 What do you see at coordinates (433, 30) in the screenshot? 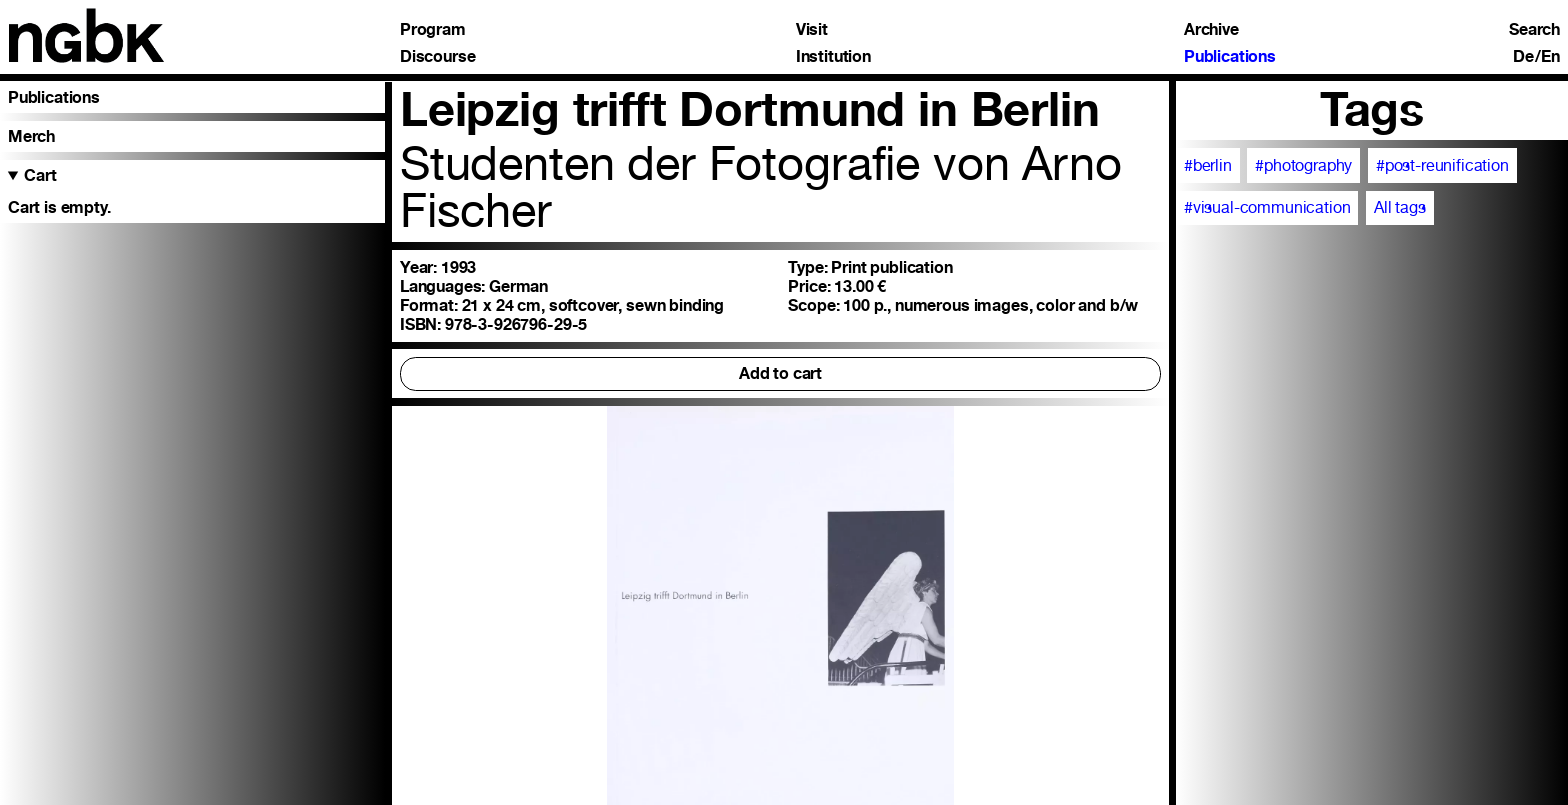
I see `Program` at bounding box center [433, 30].